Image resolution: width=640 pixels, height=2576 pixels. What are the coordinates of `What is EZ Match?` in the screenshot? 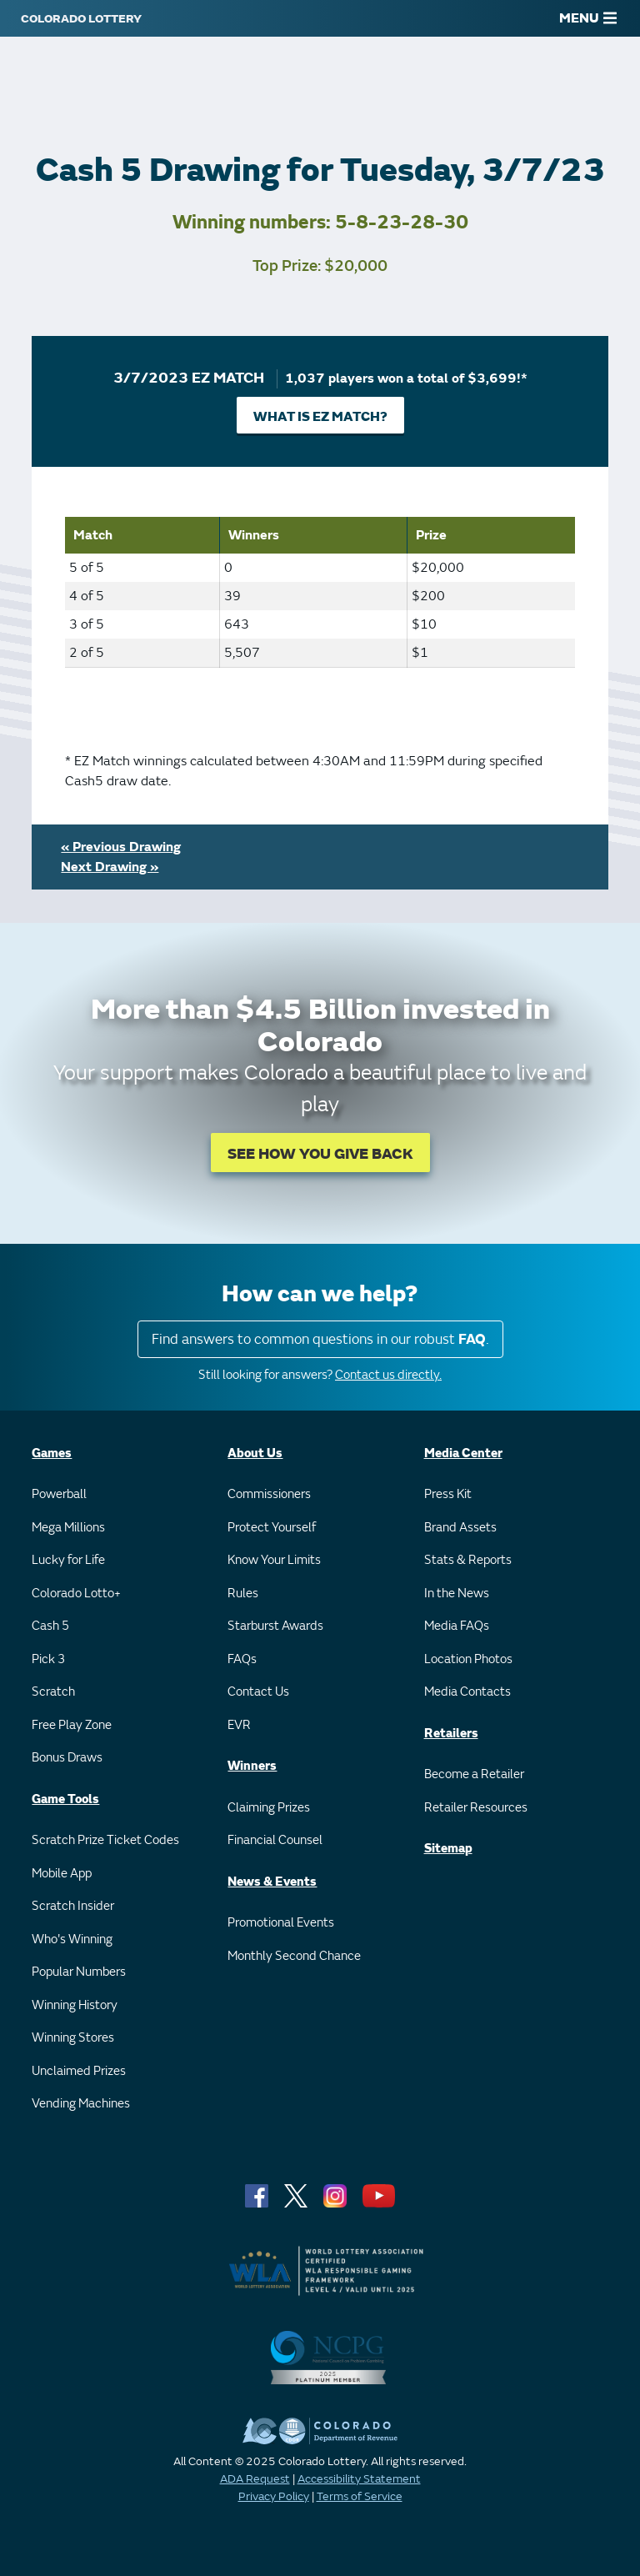 It's located at (320, 416).